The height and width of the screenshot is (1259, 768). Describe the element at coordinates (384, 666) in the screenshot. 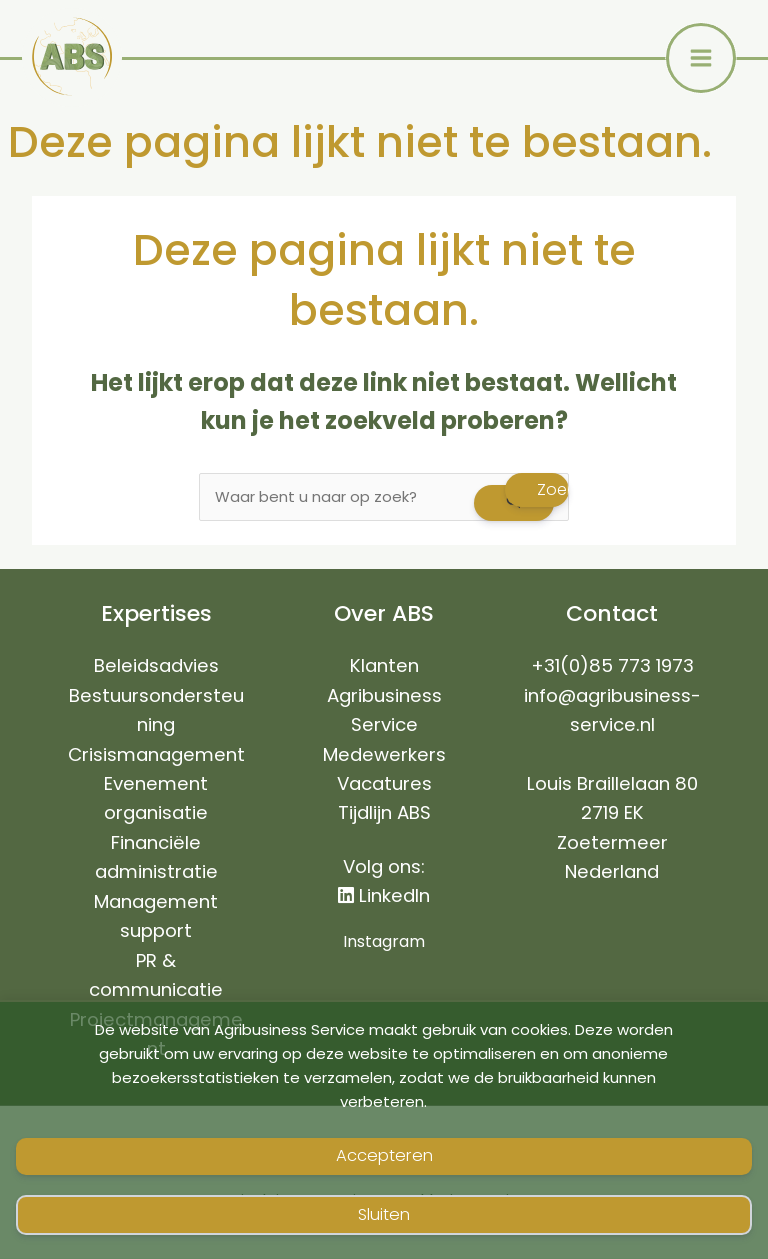

I see `Klanten` at that location.